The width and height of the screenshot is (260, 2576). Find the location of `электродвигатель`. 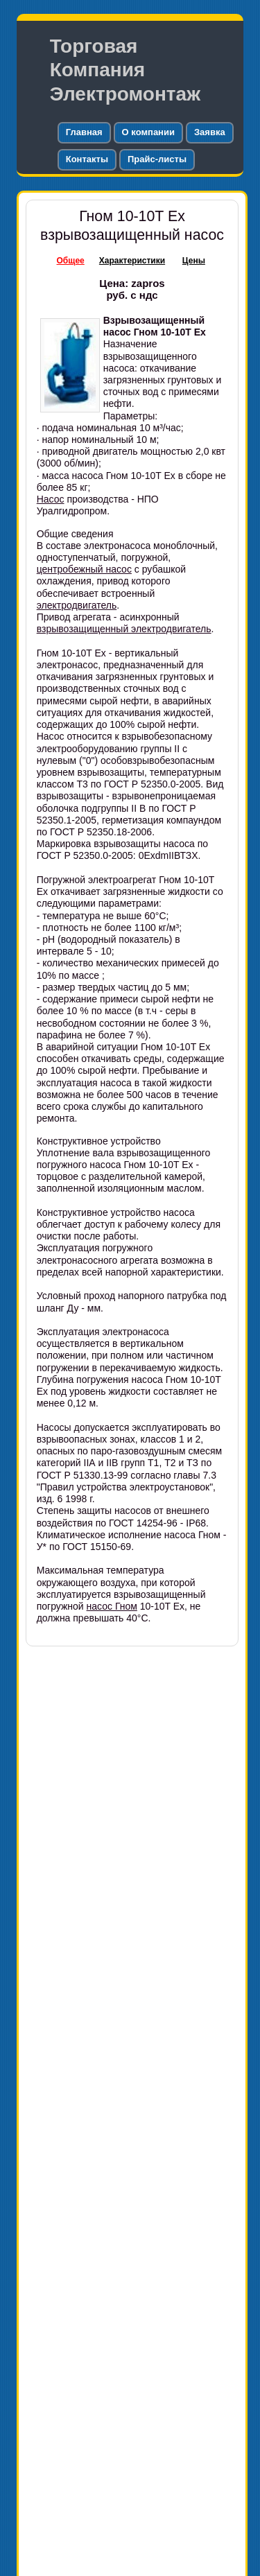

электродвигатель is located at coordinates (77, 605).